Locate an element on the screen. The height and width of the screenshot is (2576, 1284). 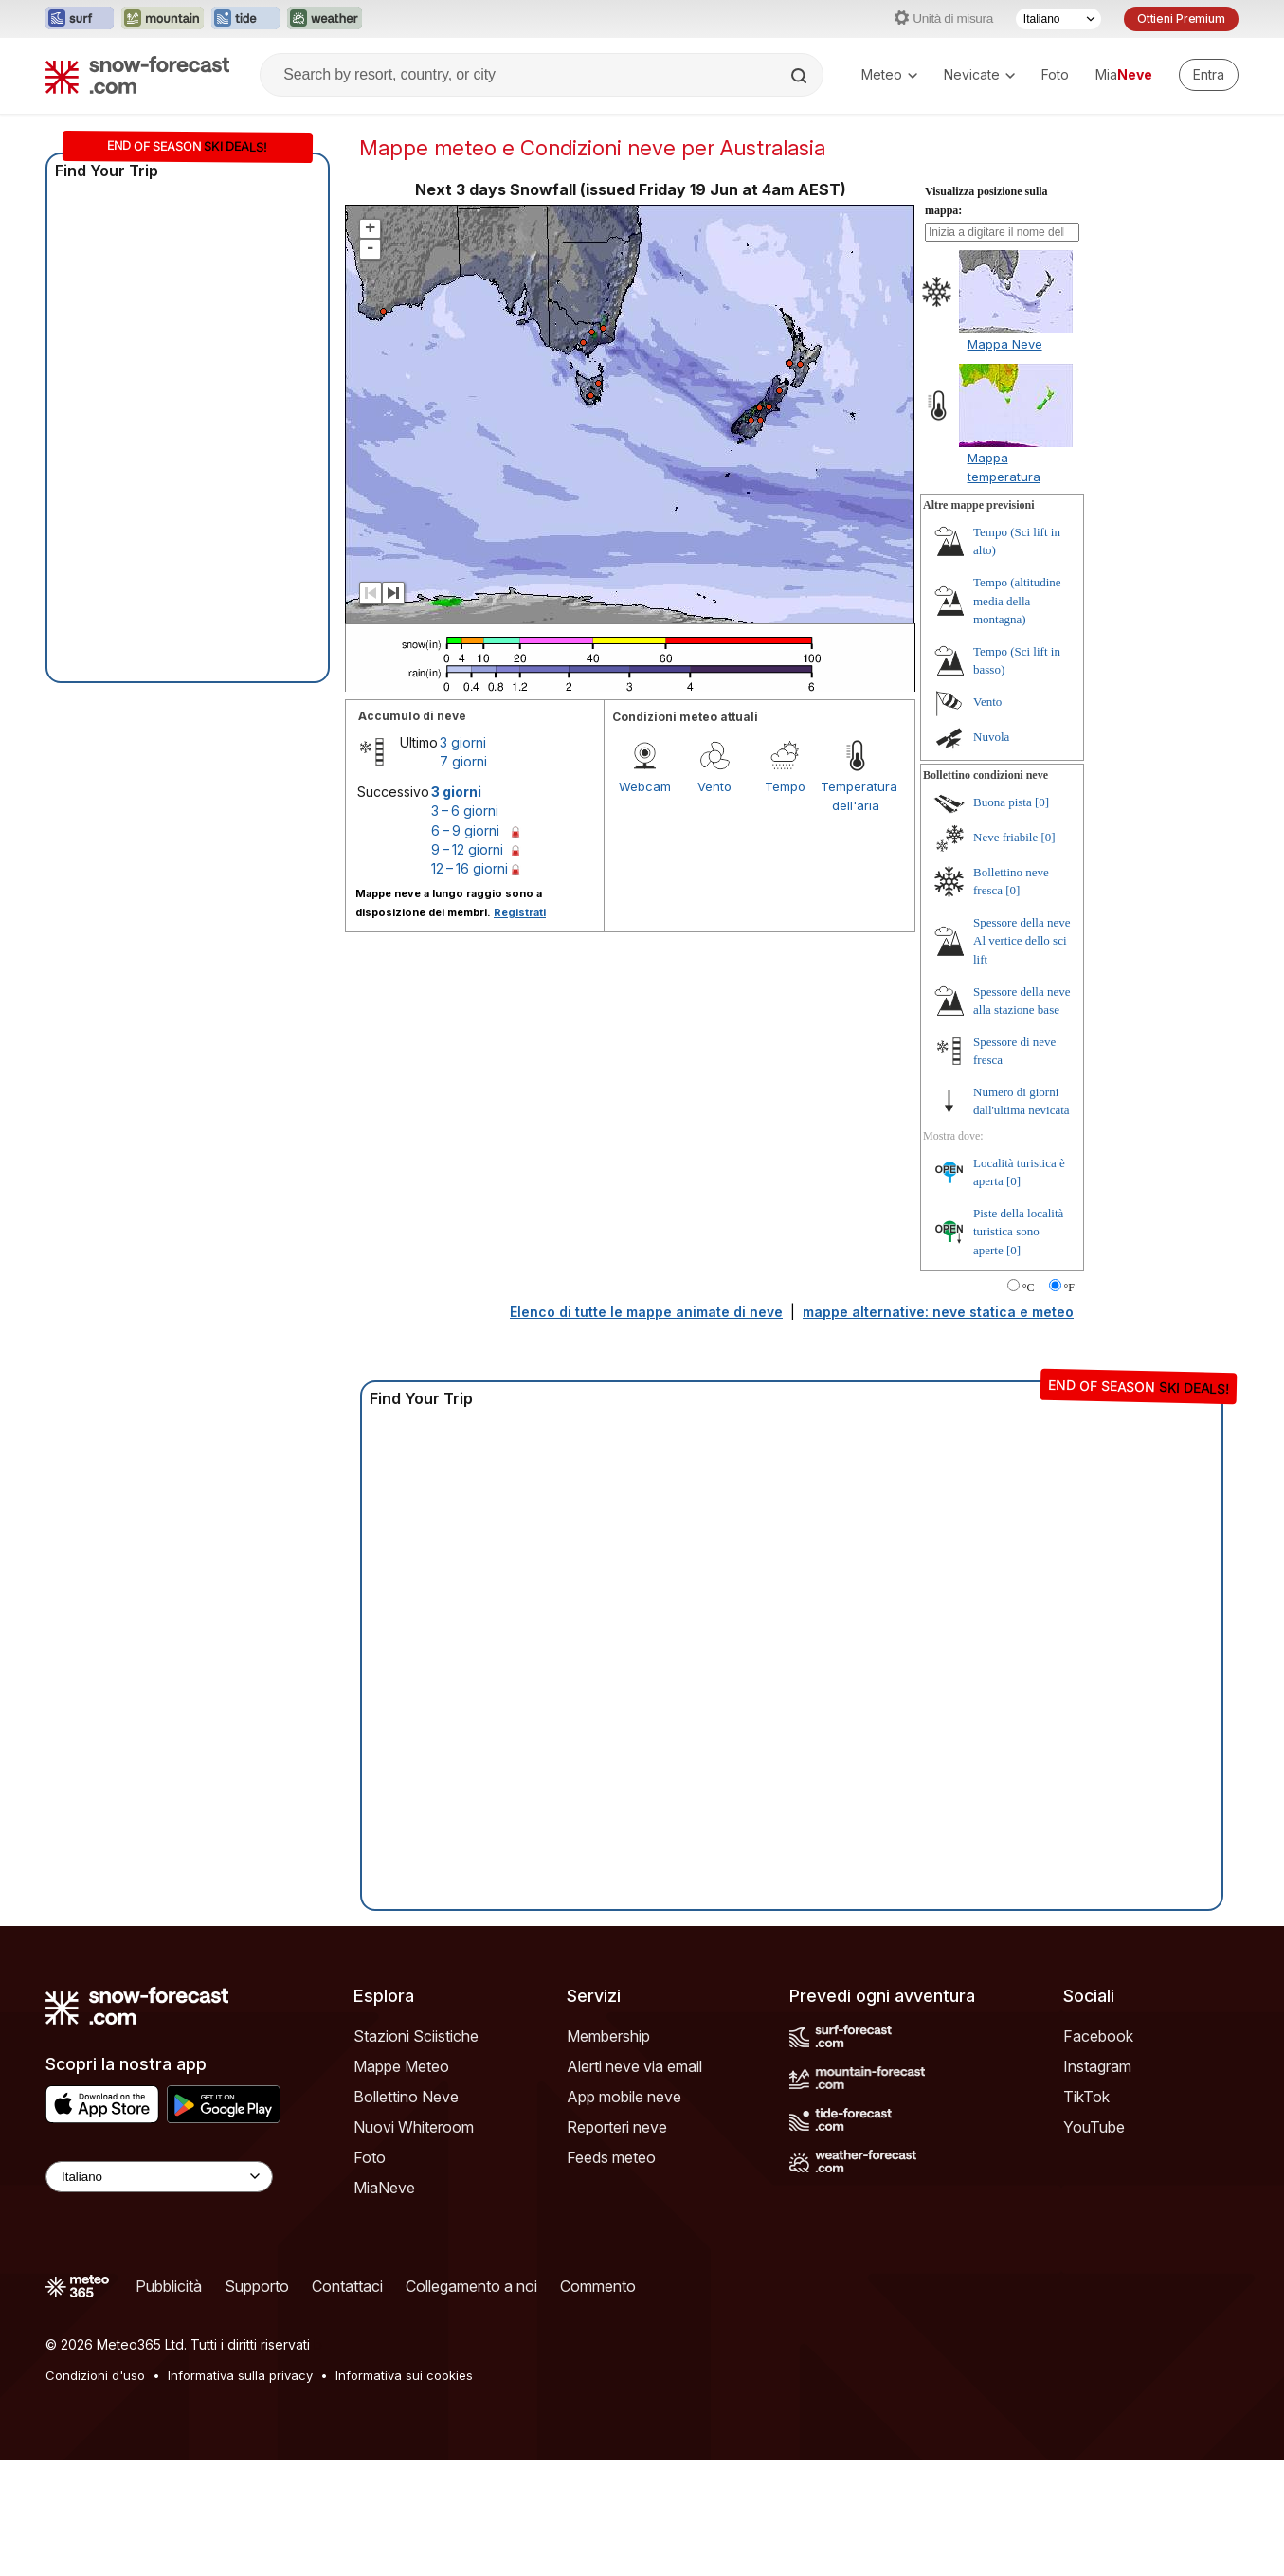
[Language Selector] is located at coordinates (159, 2292).